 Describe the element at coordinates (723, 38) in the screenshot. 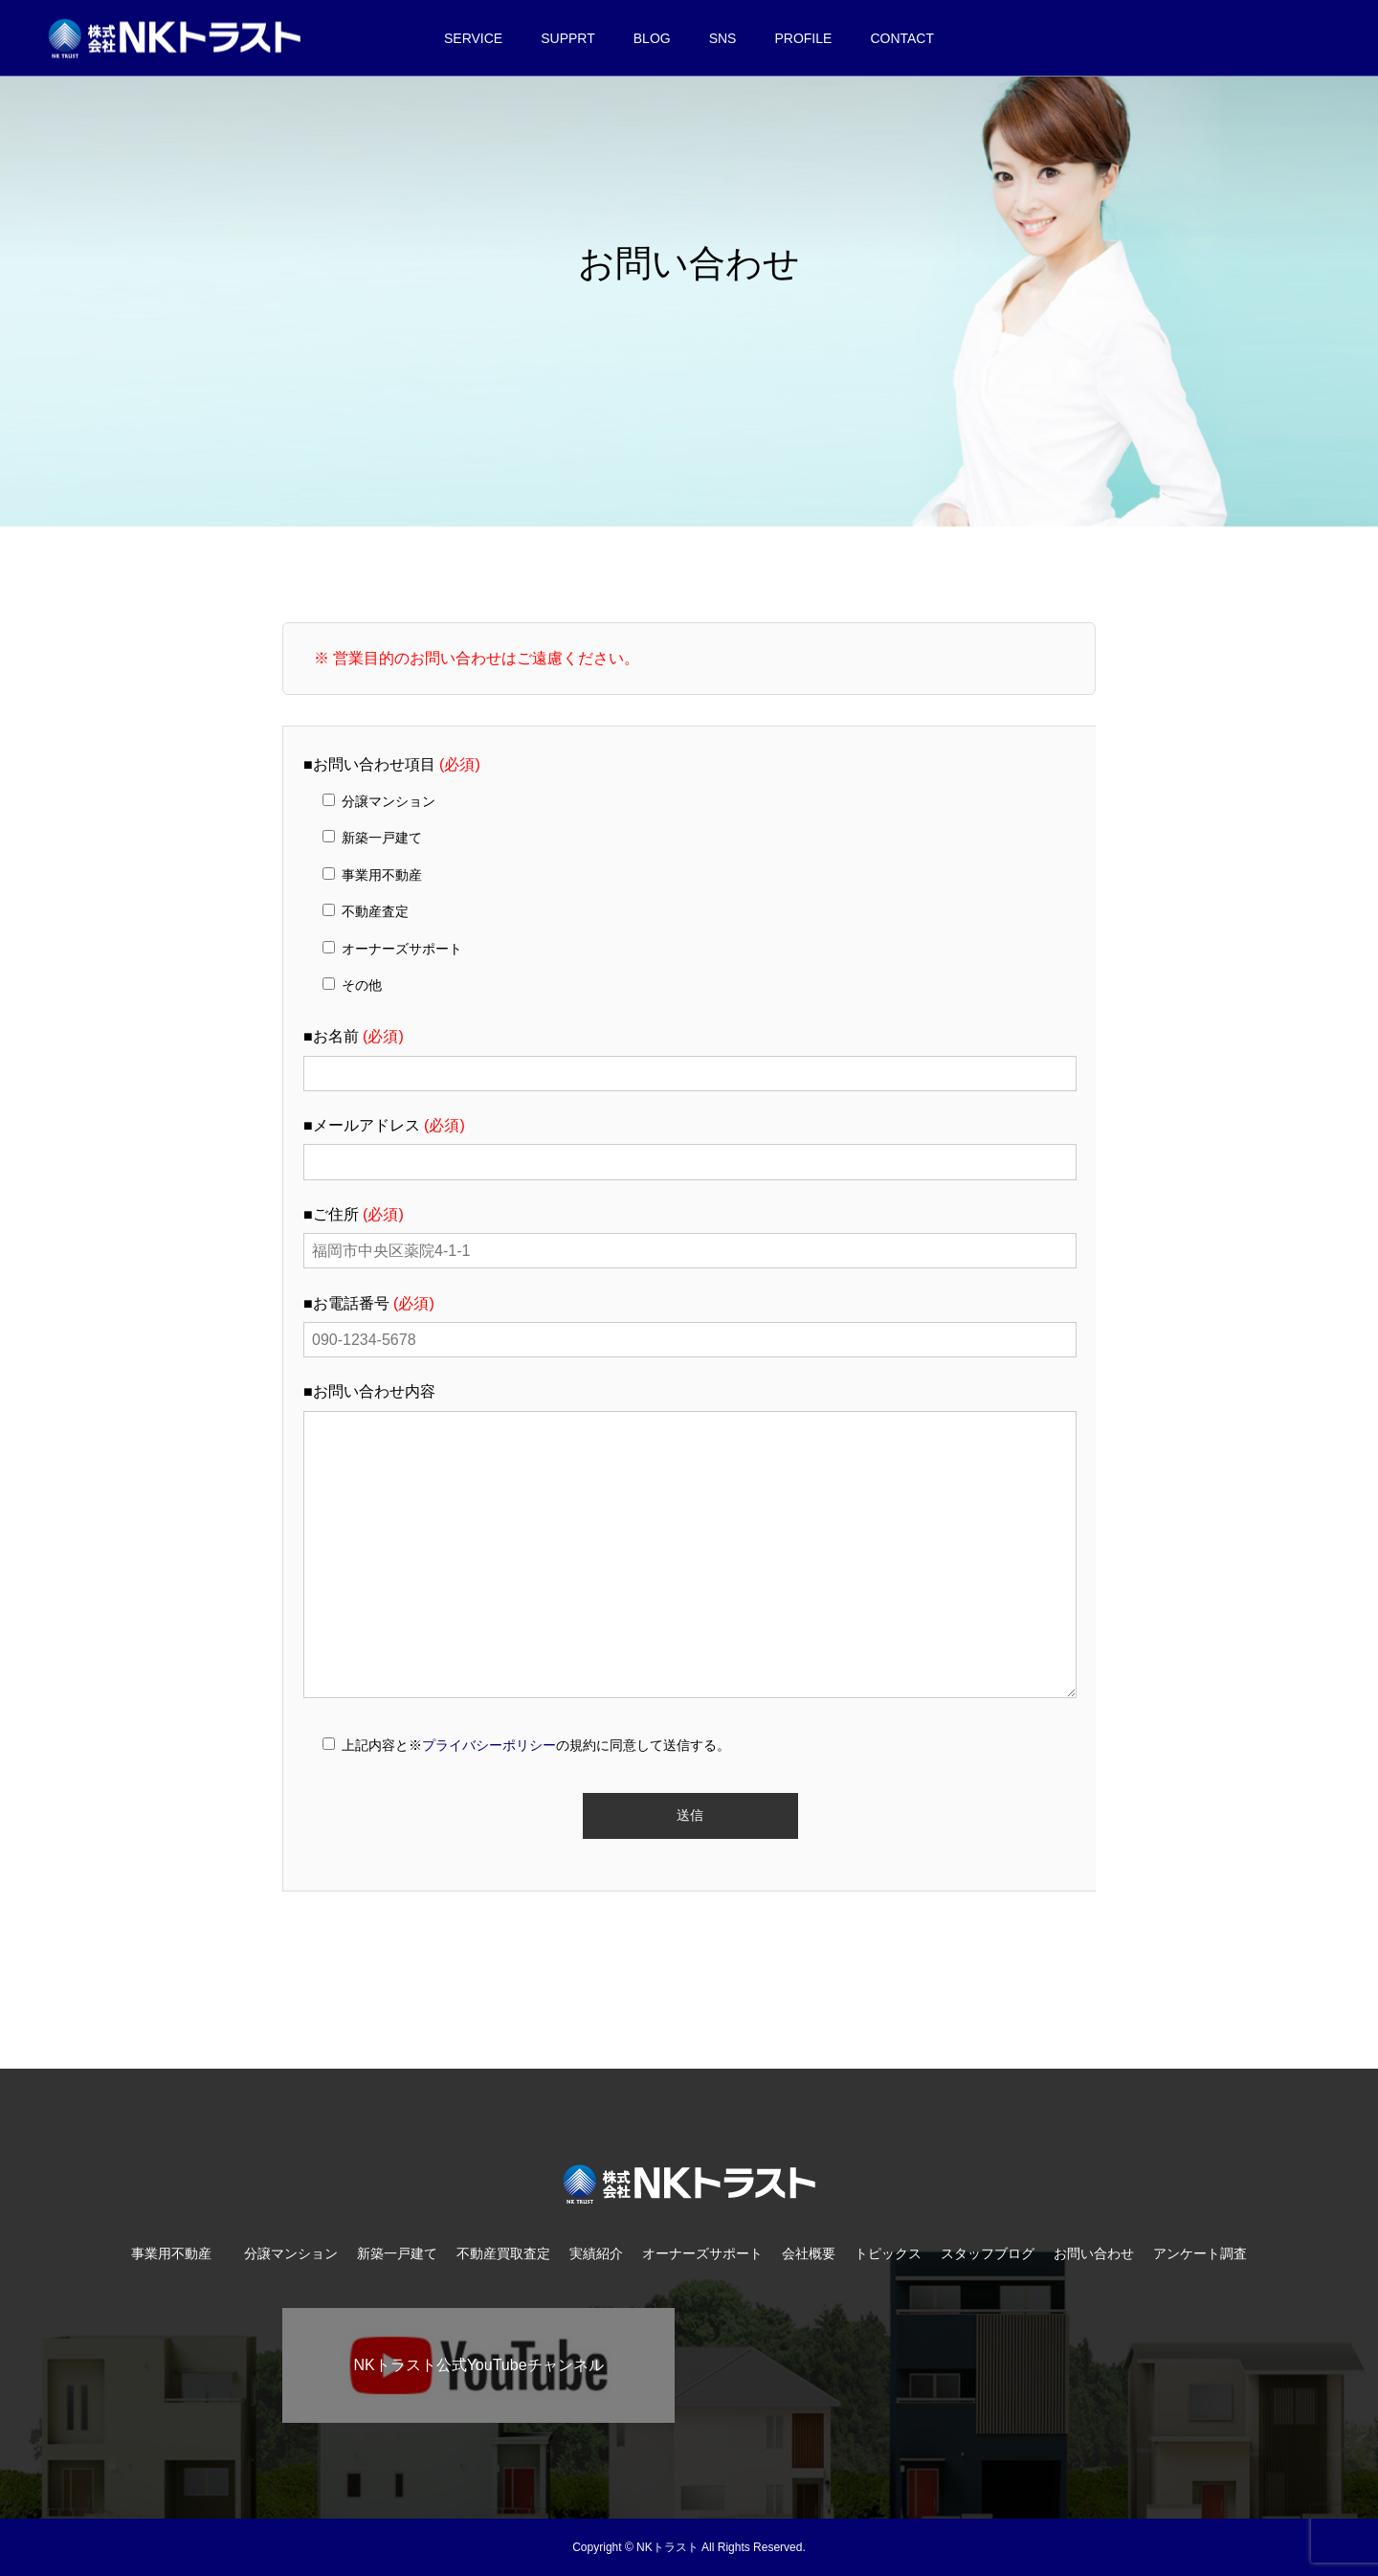

I see `SNS` at that location.